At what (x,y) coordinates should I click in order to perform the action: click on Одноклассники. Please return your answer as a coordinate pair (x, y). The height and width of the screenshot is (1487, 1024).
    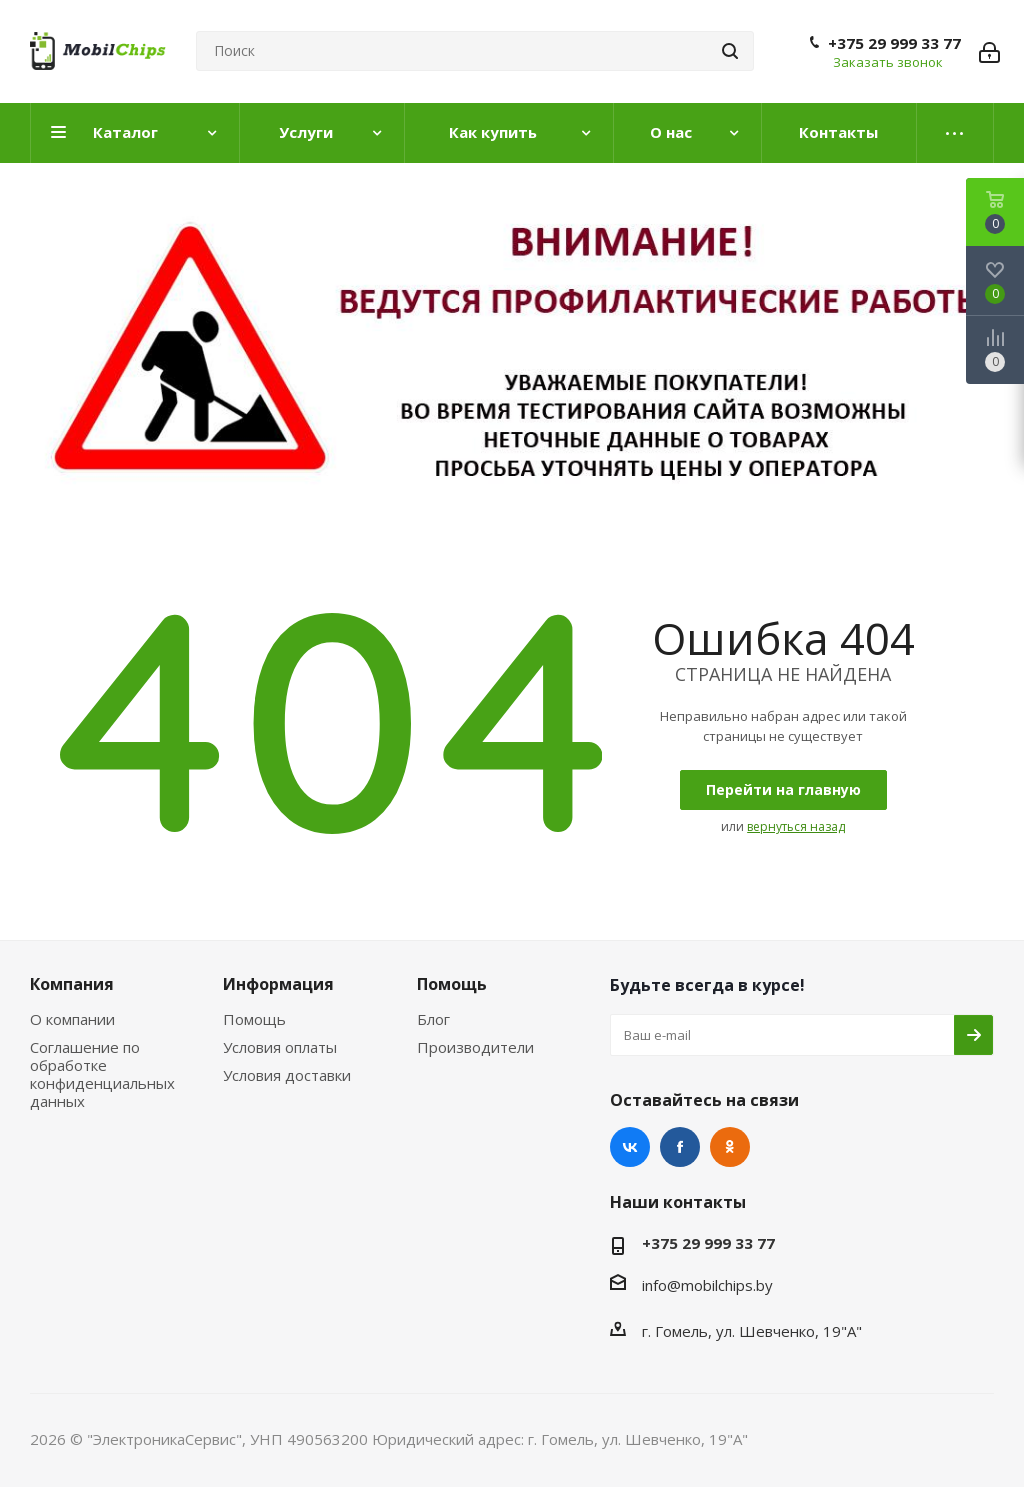
    Looking at the image, I should click on (730, 1147).